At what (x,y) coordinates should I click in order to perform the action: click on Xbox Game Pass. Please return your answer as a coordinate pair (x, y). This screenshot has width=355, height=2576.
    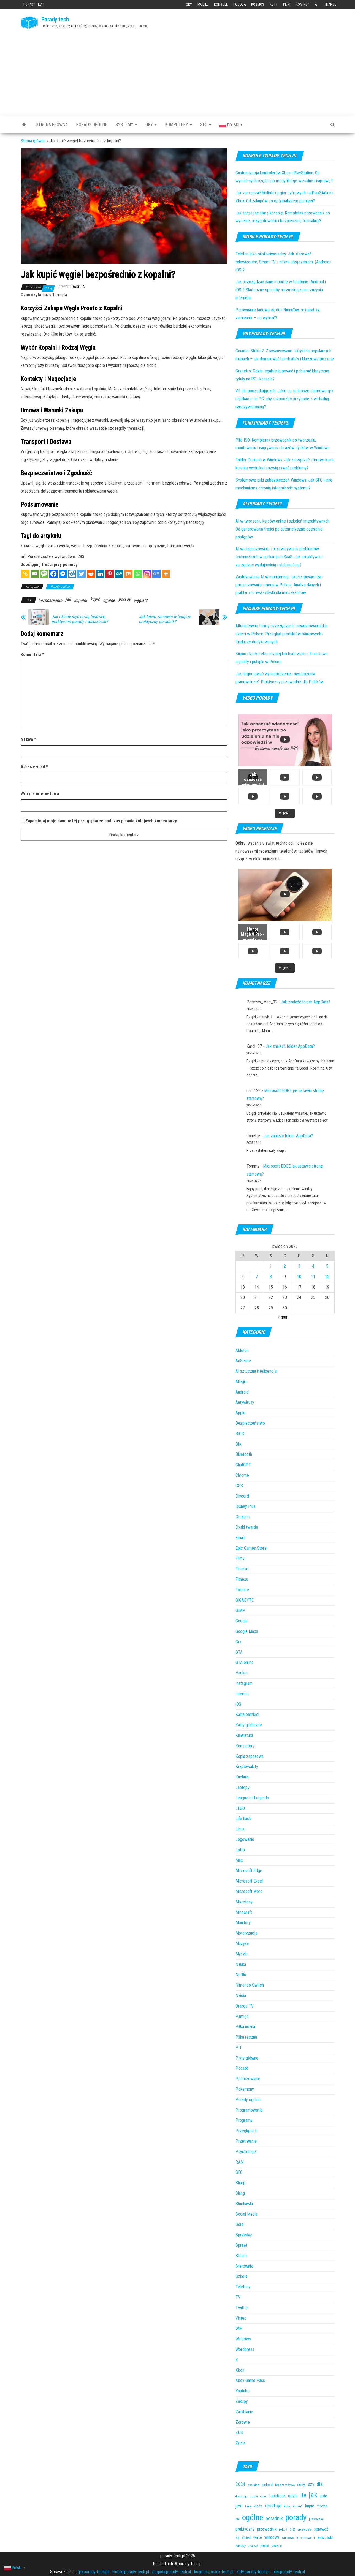
    Looking at the image, I should click on (250, 2380).